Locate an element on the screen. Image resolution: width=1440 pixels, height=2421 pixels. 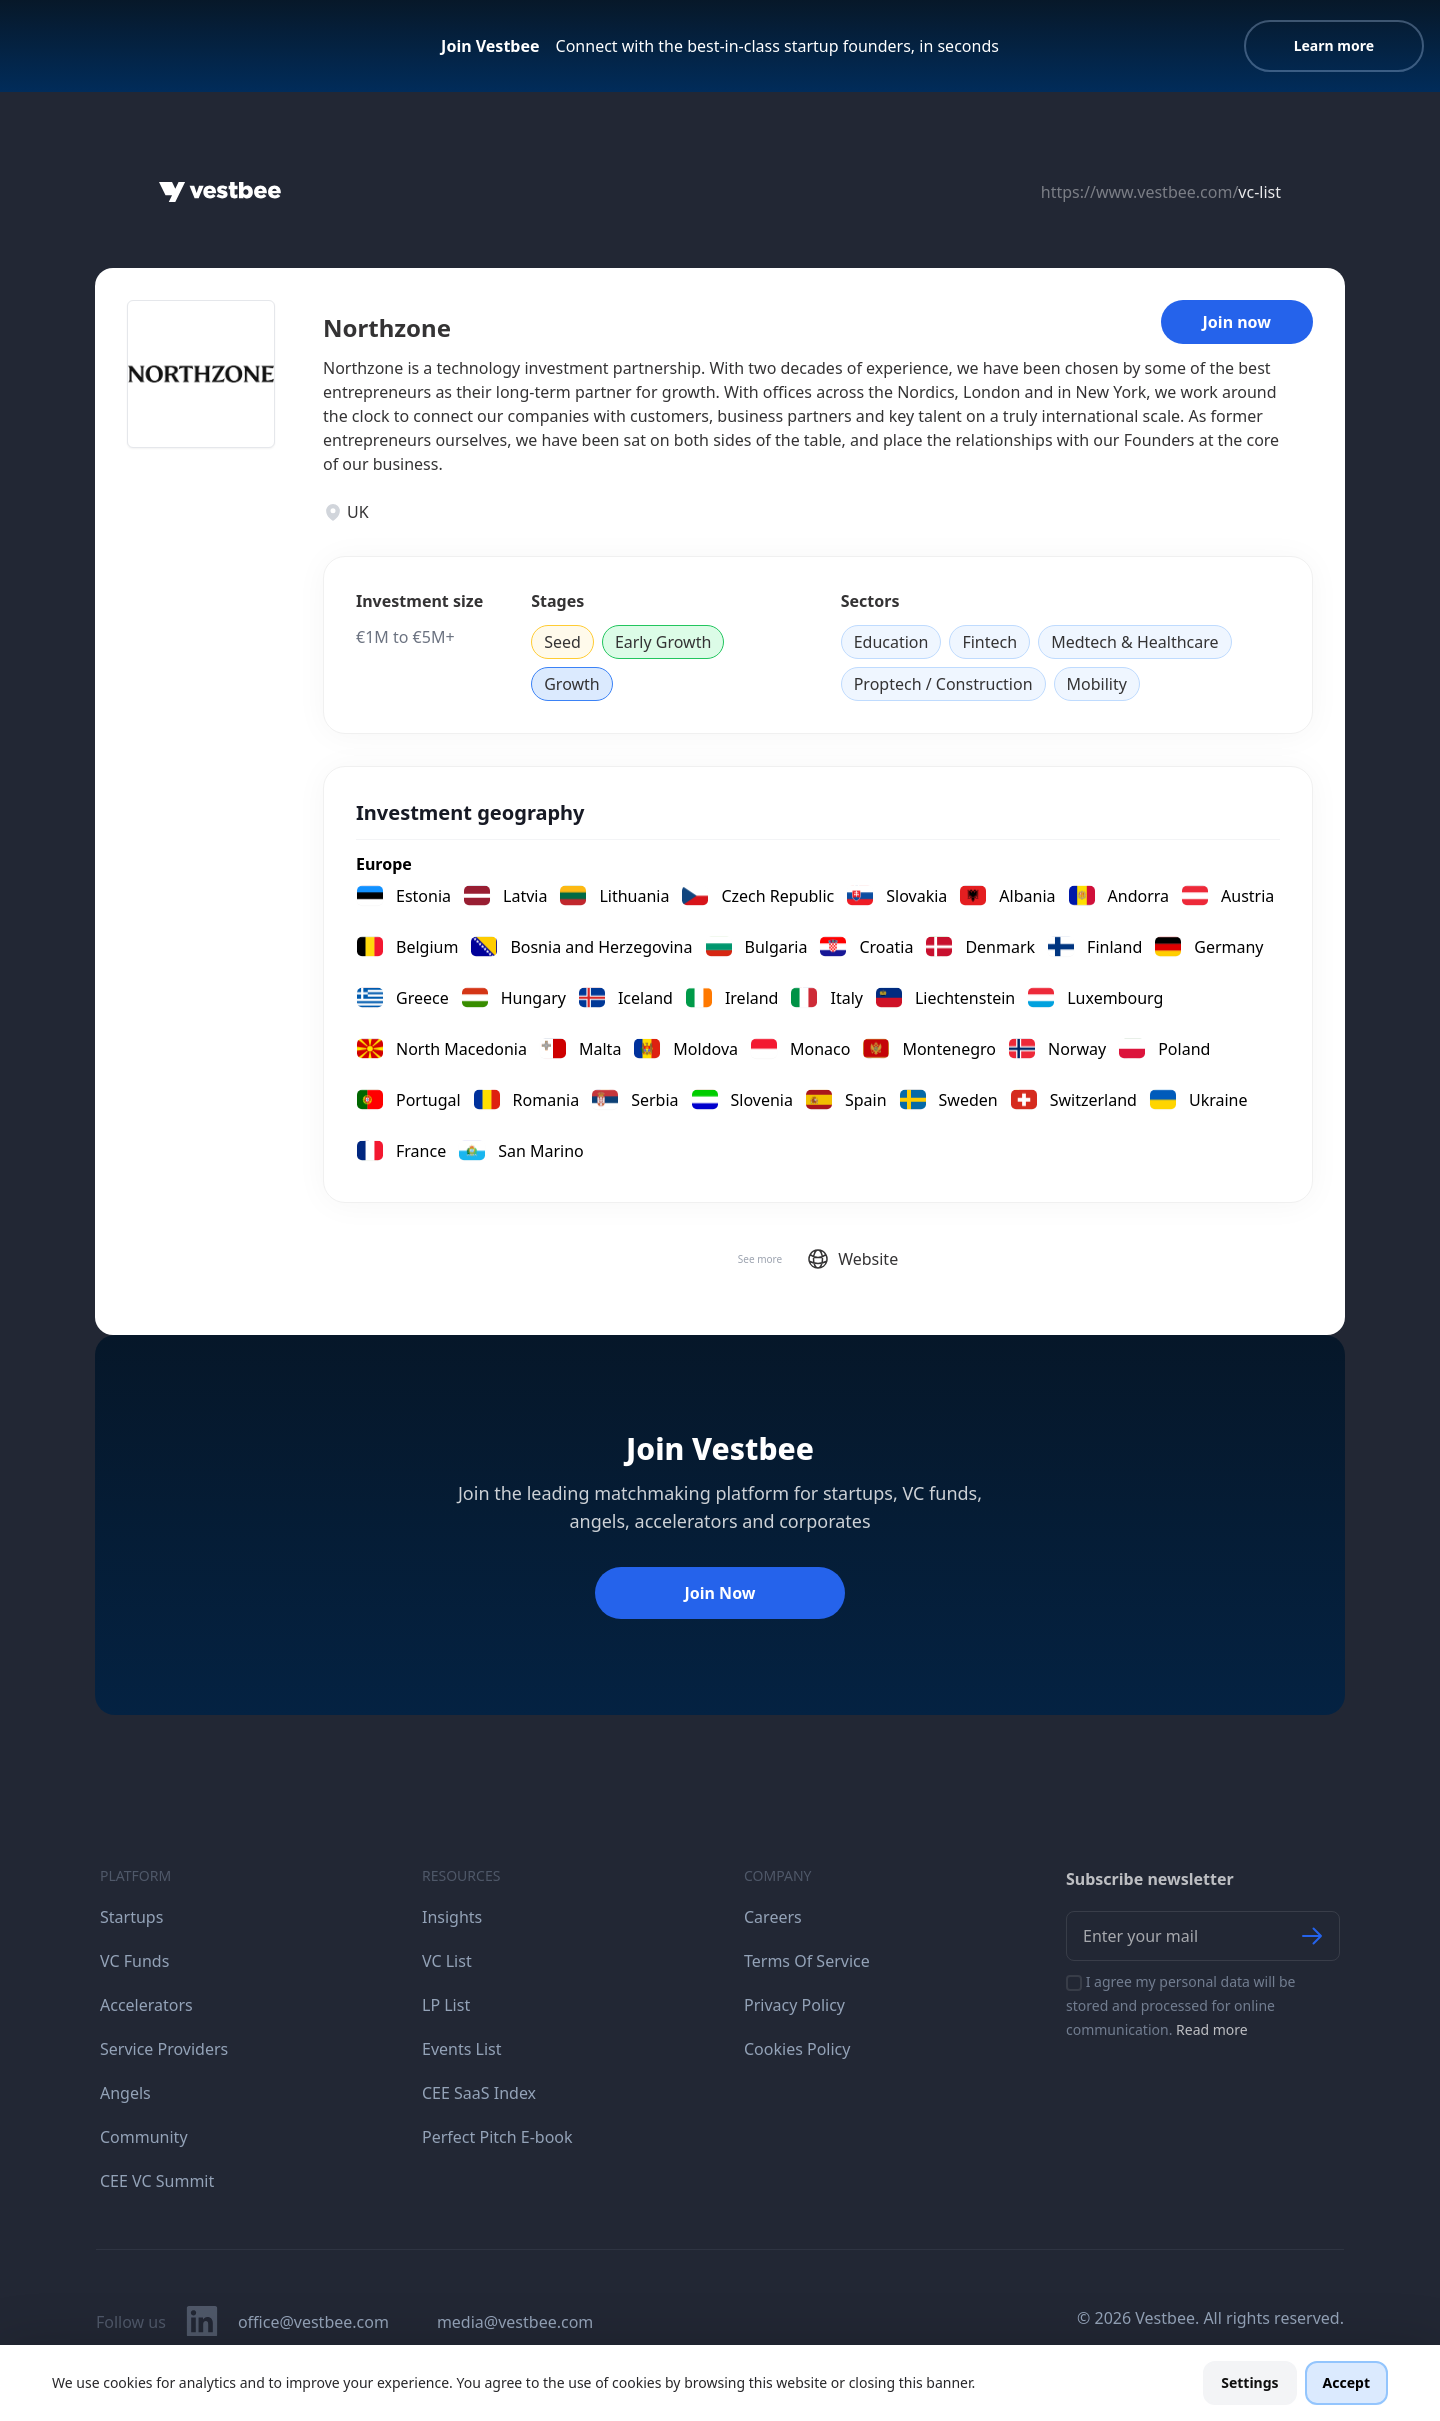
CEE VC Summit is located at coordinates (157, 2181).